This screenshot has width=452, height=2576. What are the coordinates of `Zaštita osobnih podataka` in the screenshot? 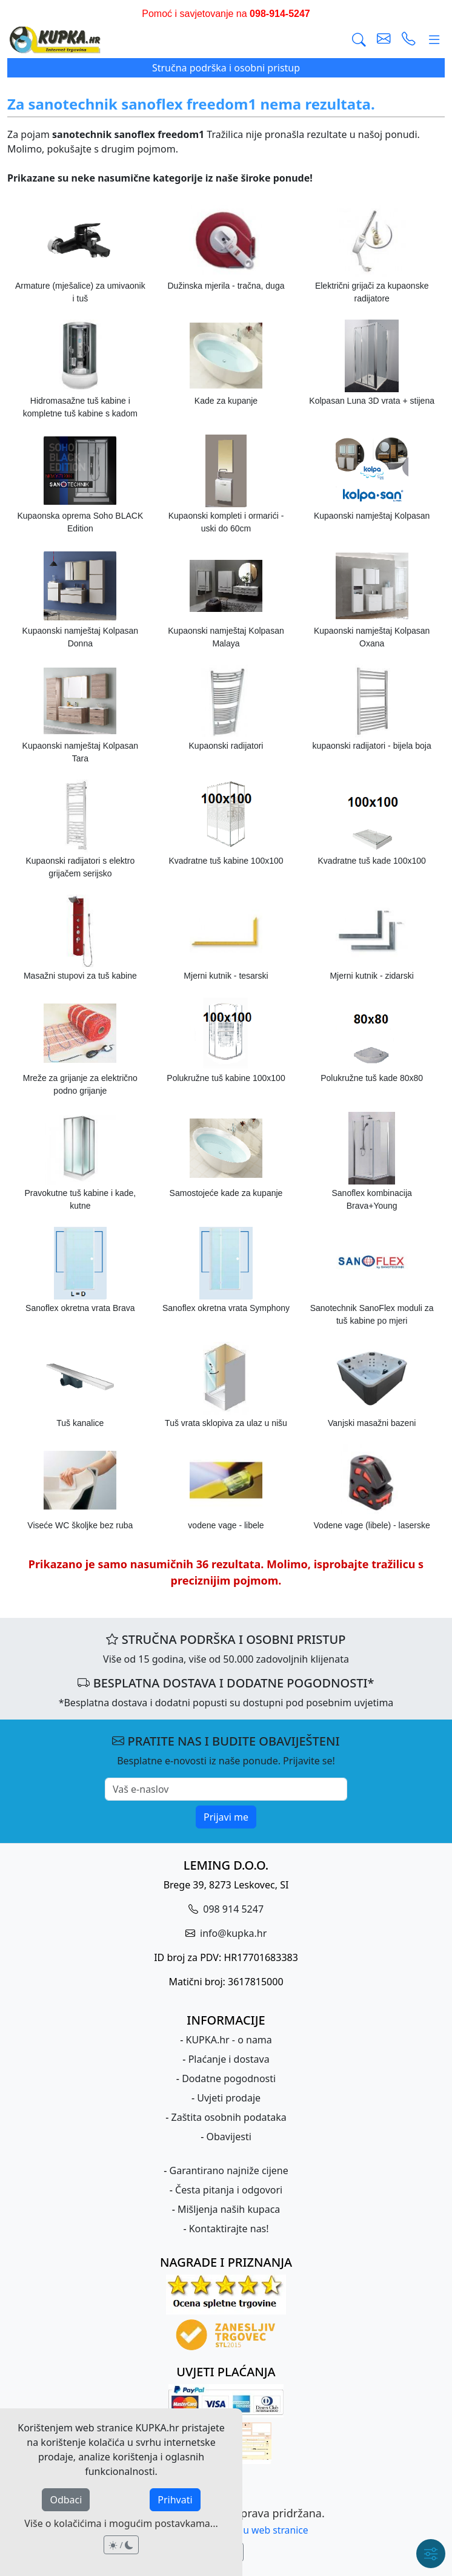 It's located at (229, 2117).